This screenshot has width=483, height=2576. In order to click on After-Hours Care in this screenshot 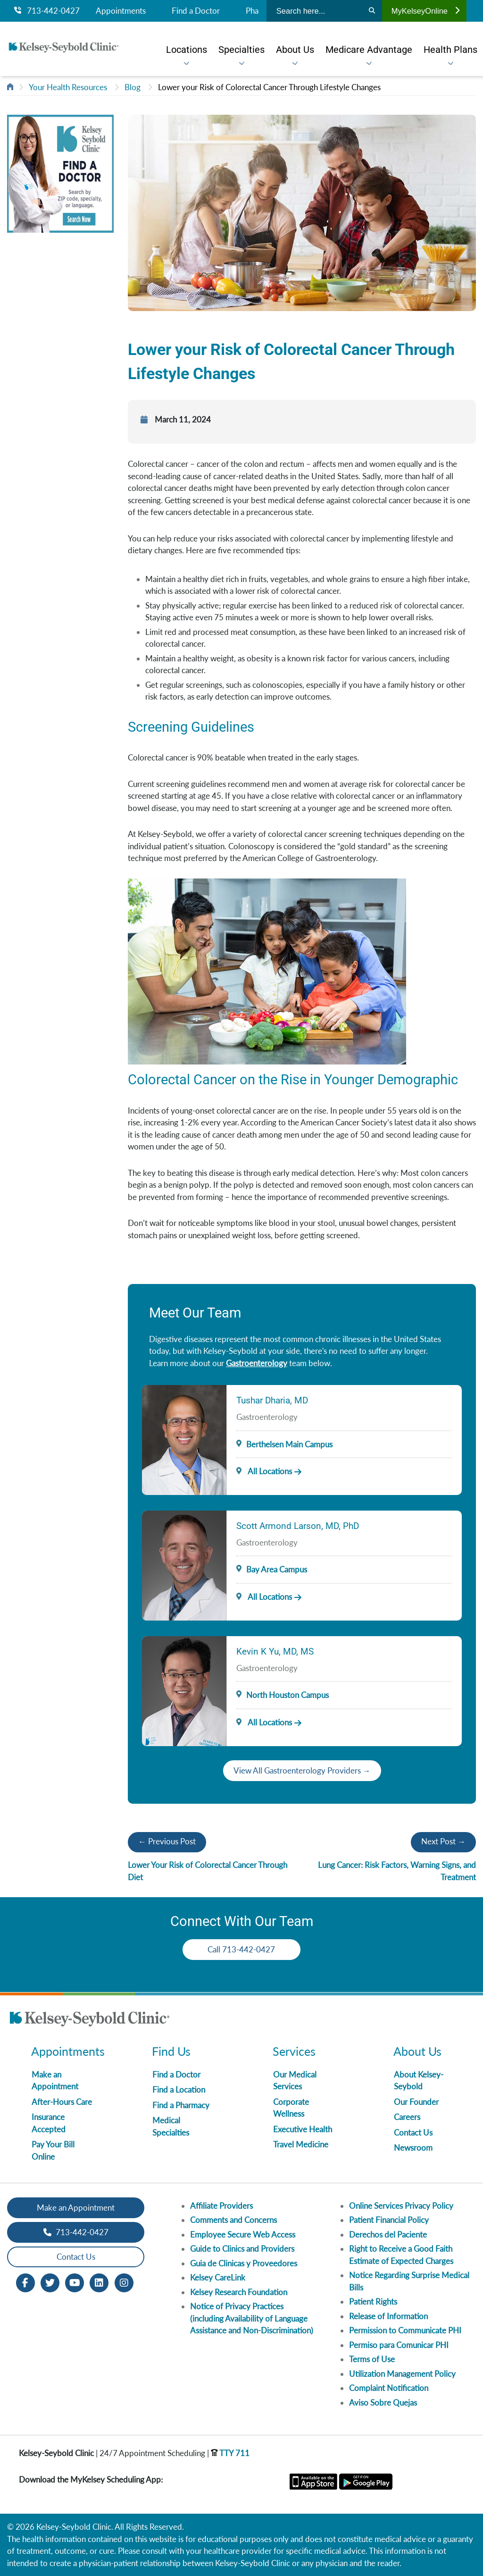, I will do `click(62, 2102)`.